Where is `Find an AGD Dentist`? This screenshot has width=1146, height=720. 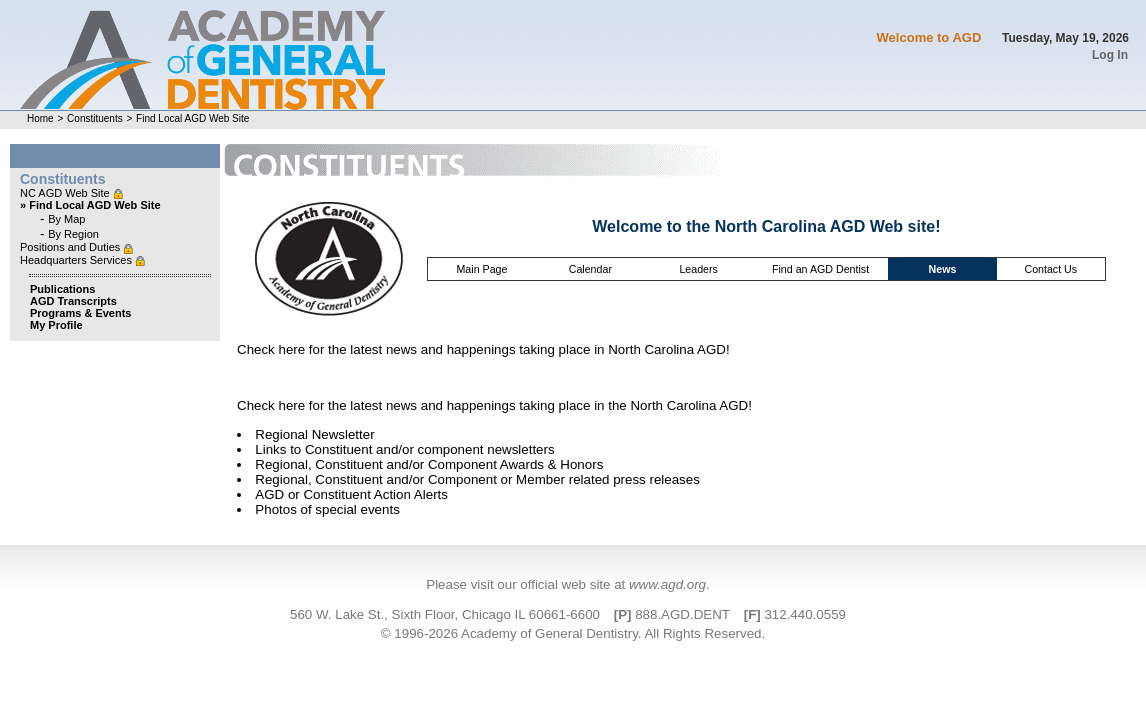
Find an AGD Dentist is located at coordinates (820, 269).